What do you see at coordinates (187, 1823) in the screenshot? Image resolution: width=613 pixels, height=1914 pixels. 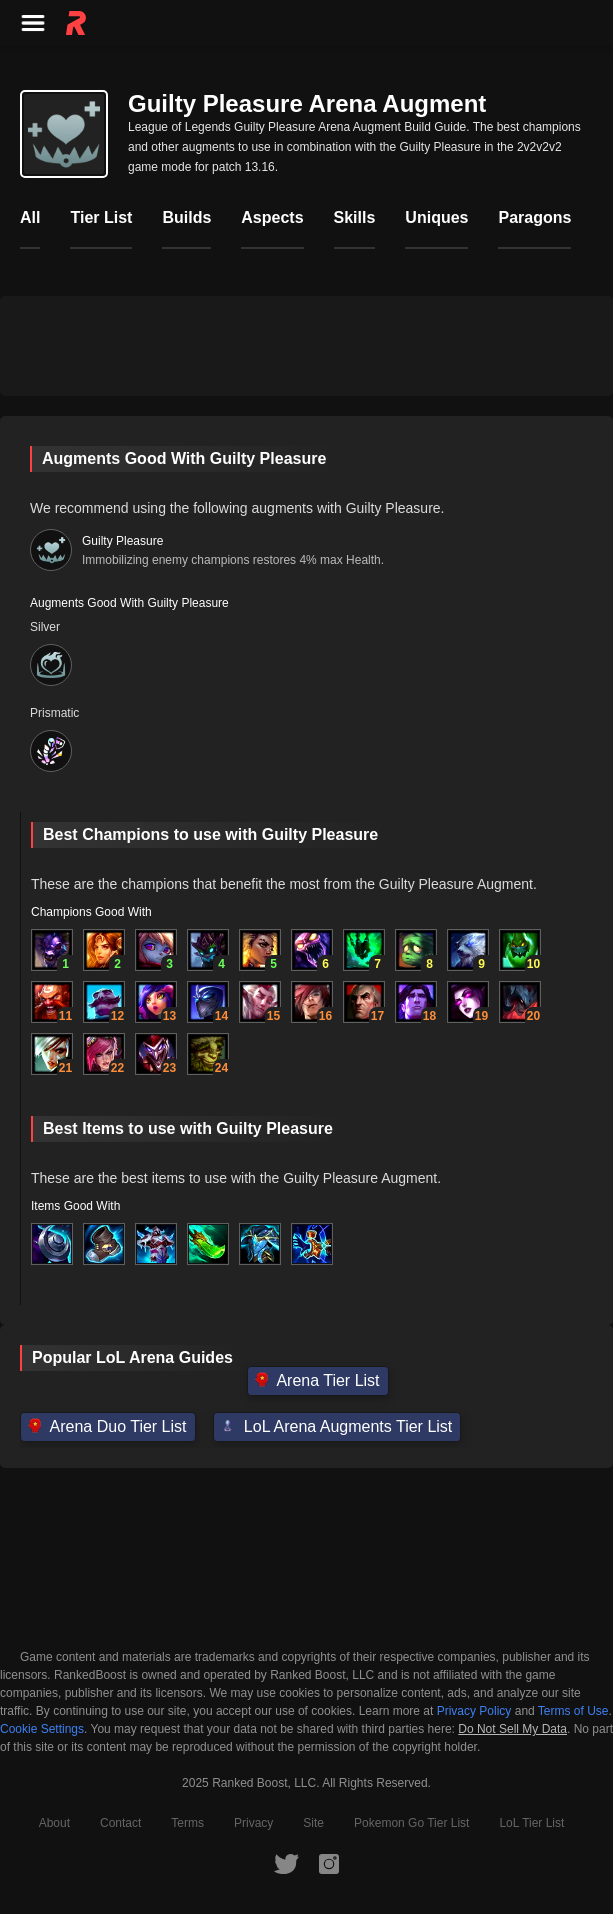 I see `Terms` at bounding box center [187, 1823].